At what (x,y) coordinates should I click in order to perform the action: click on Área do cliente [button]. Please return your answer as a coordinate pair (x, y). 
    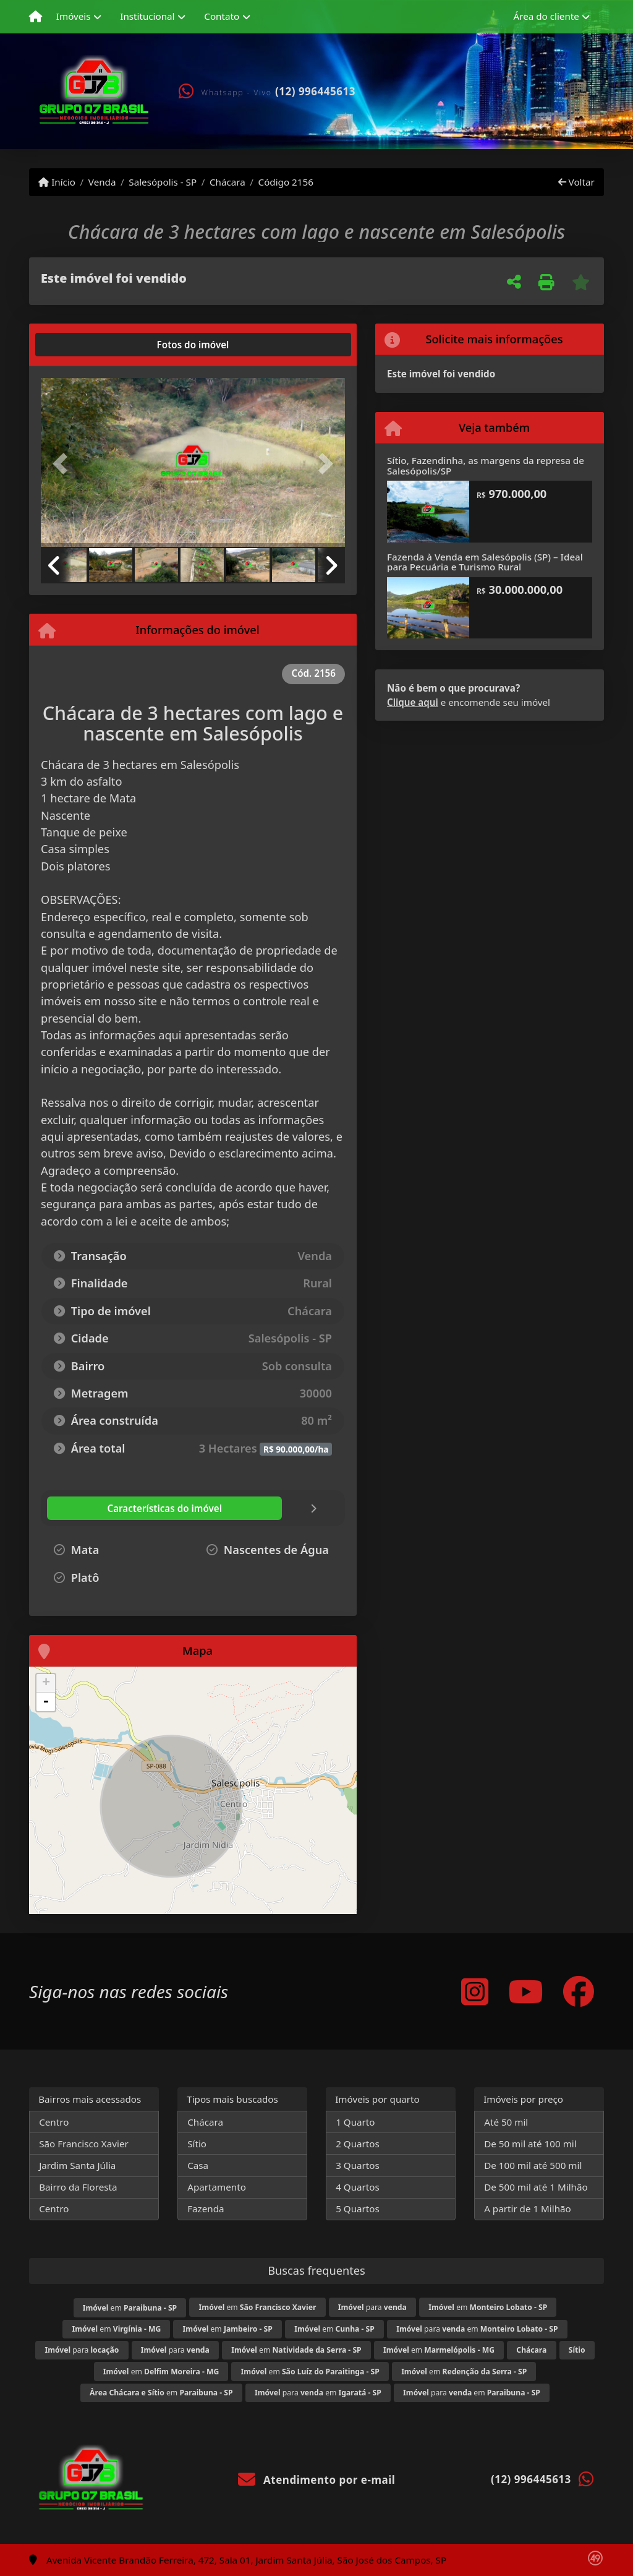
    Looking at the image, I should click on (546, 16).